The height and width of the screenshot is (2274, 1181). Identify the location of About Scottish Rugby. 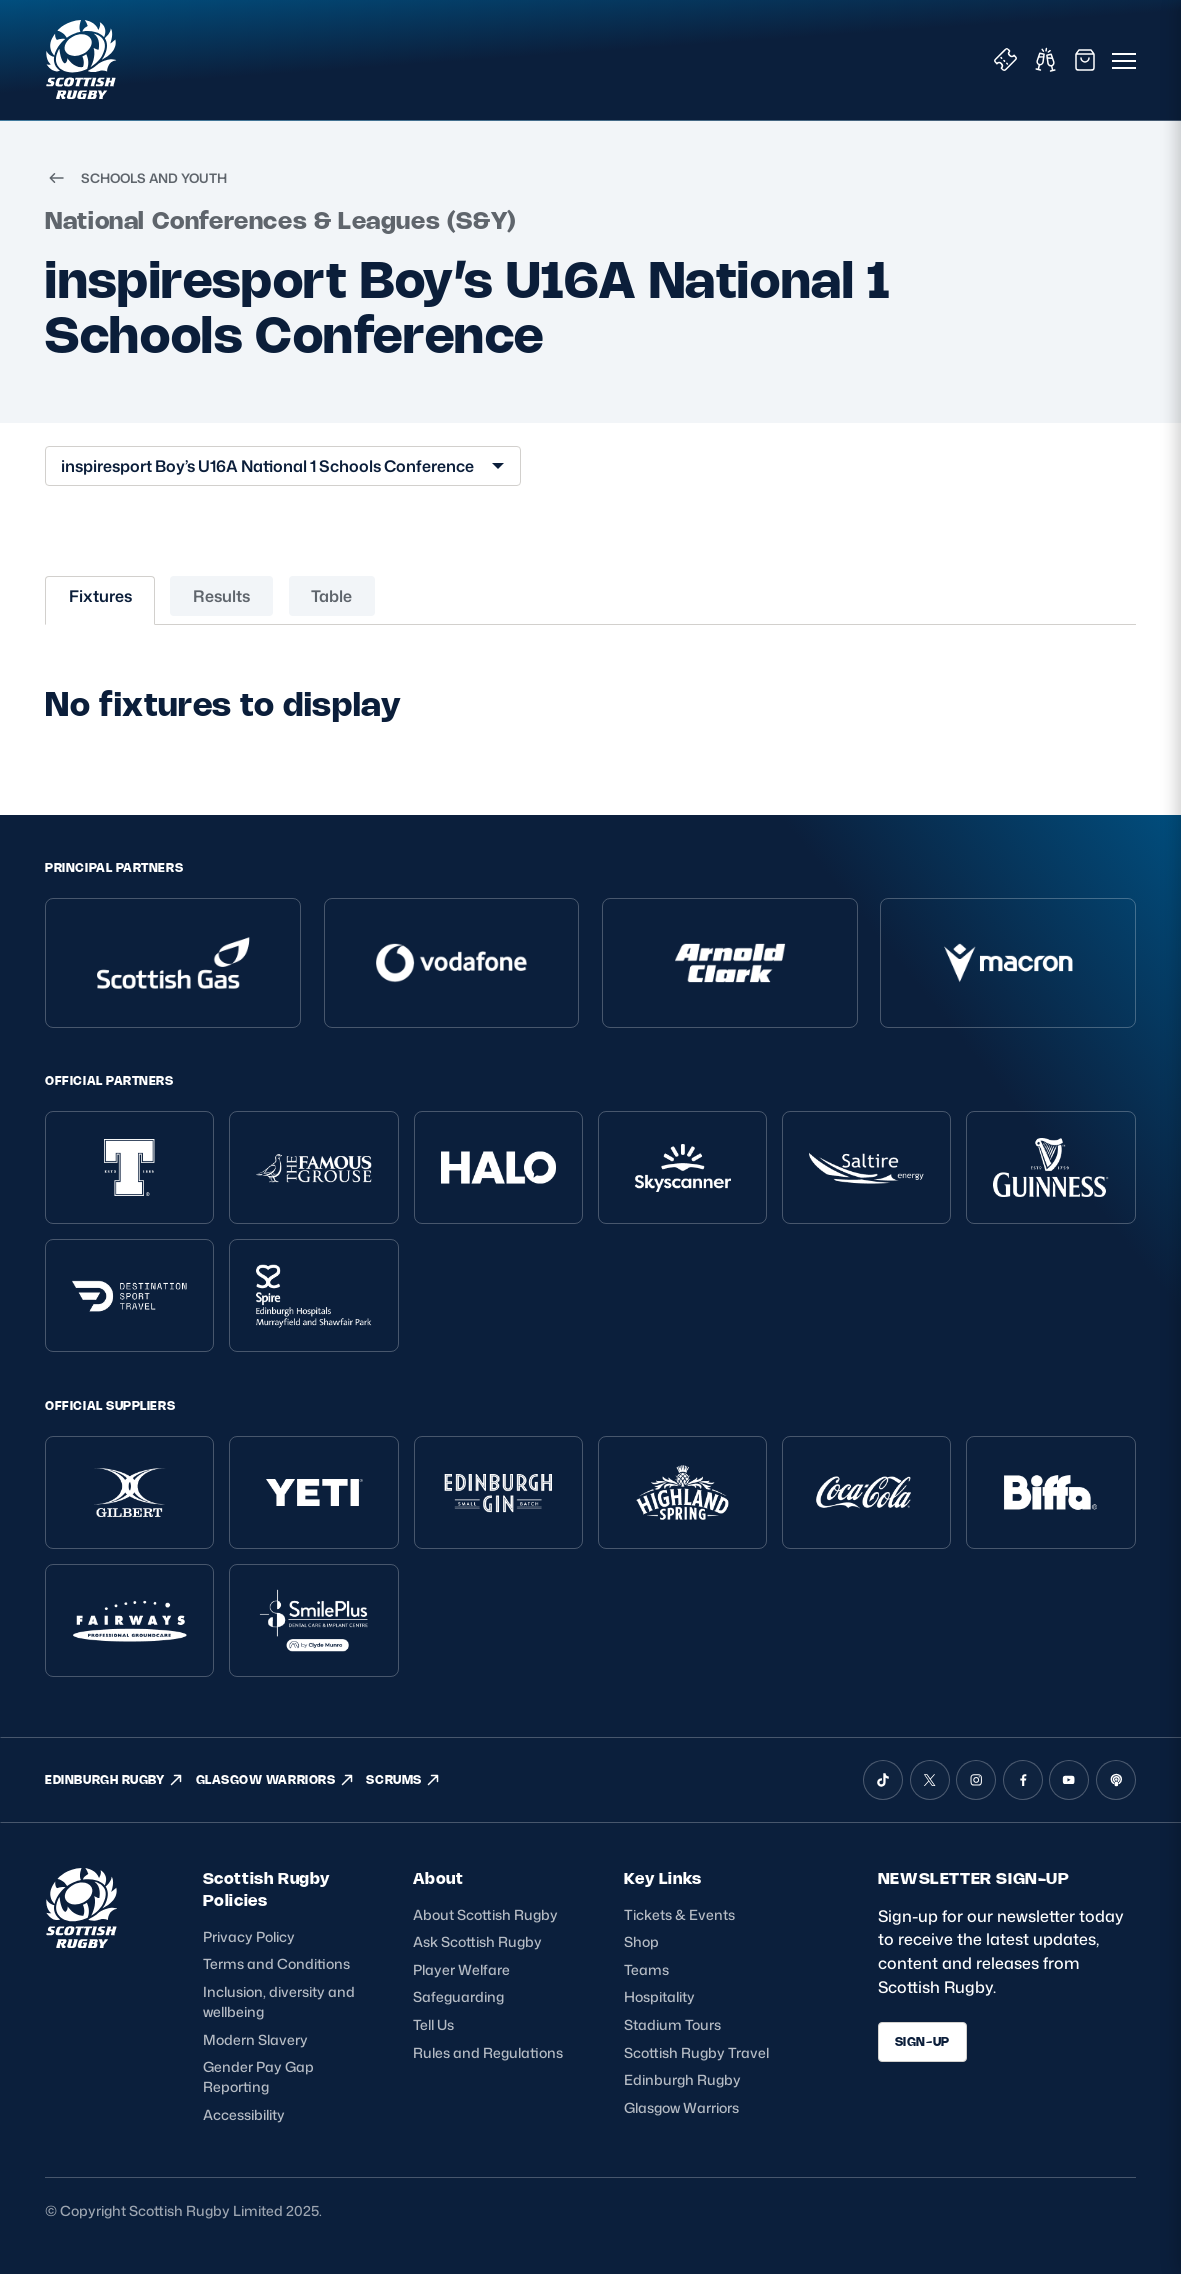
(485, 1914).